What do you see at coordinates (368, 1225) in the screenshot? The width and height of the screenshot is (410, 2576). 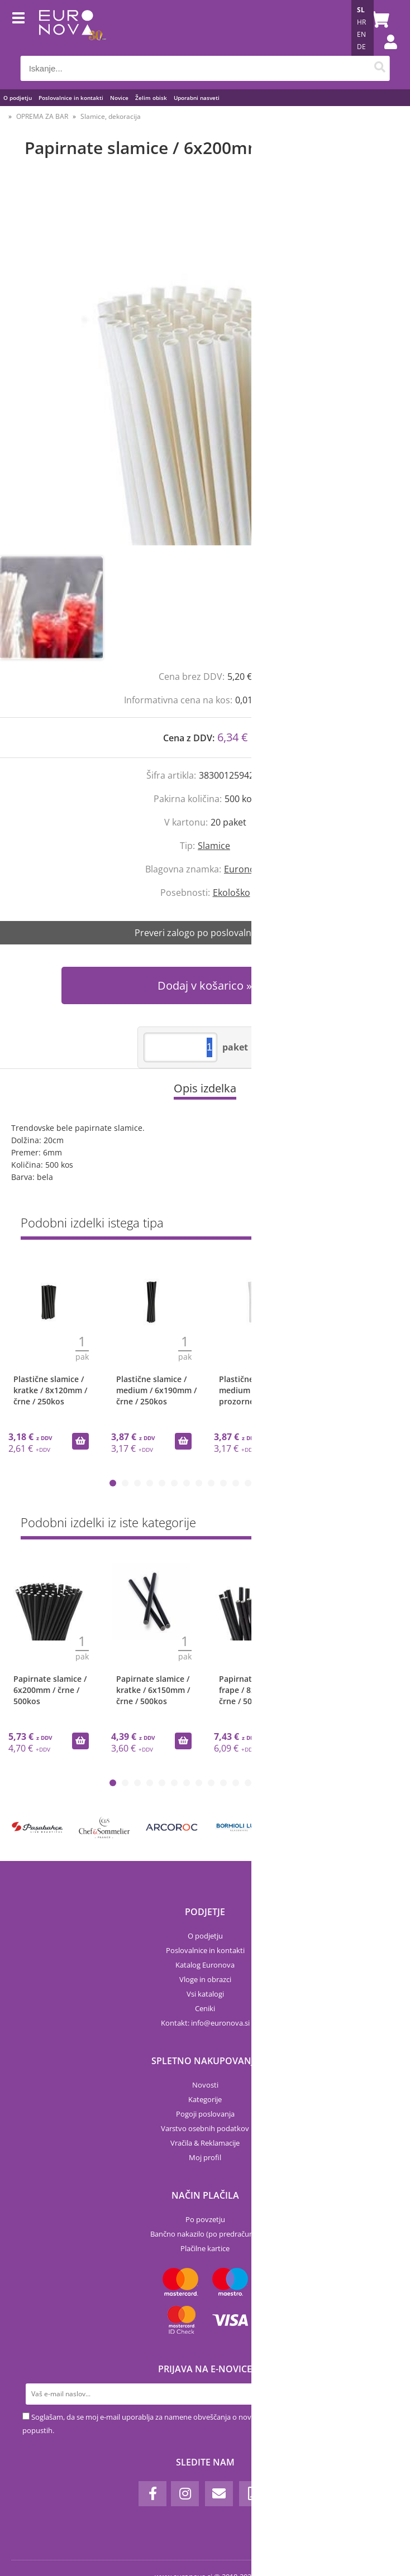 I see `Prikaži vse »` at bounding box center [368, 1225].